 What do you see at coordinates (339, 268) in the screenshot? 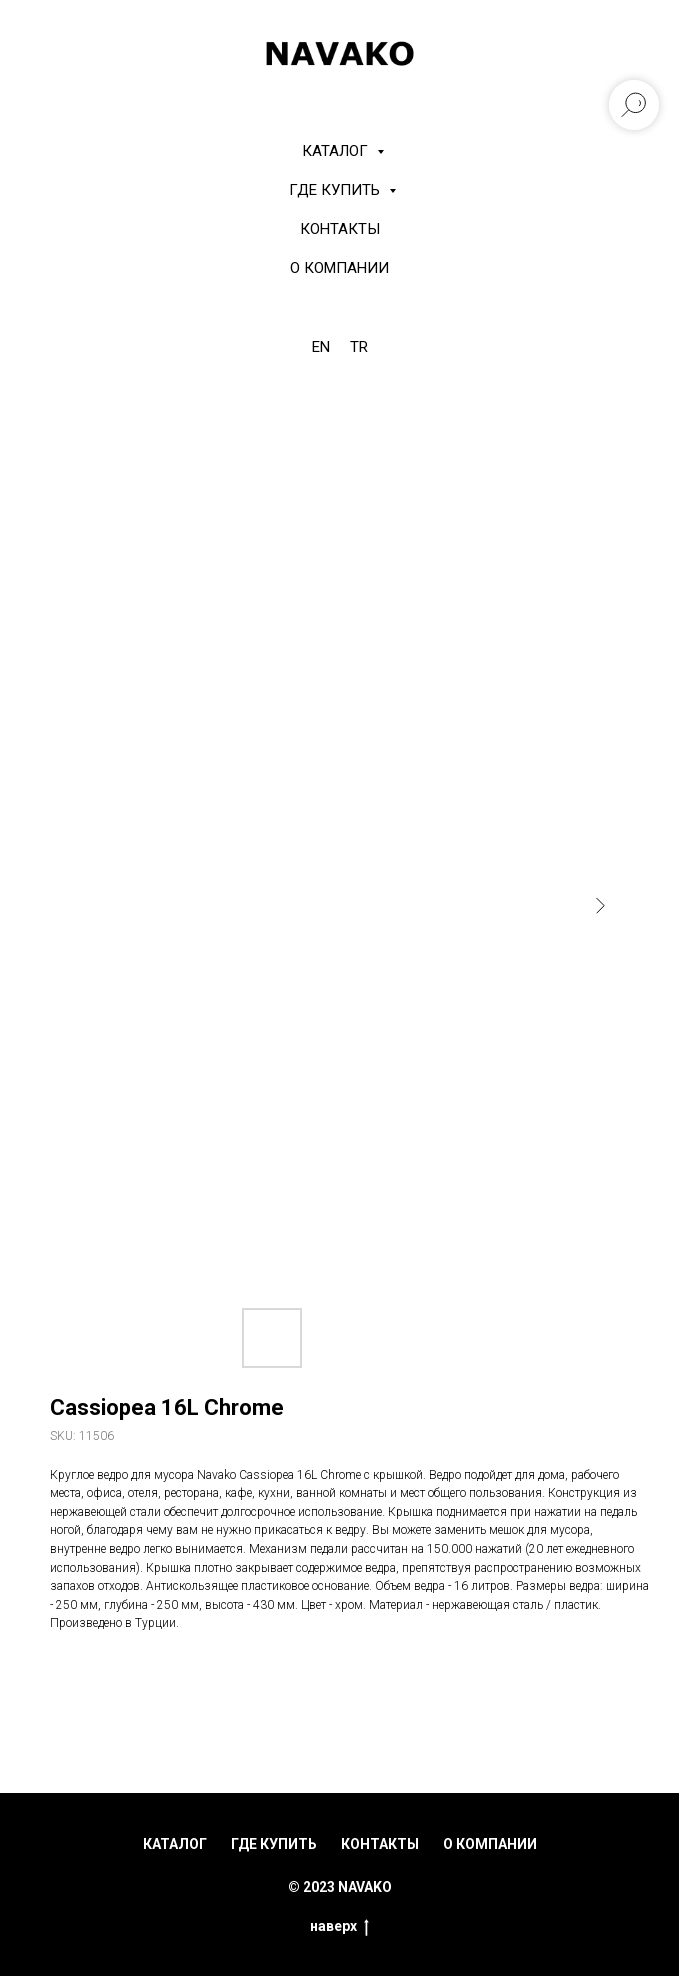
I see `О компании` at bounding box center [339, 268].